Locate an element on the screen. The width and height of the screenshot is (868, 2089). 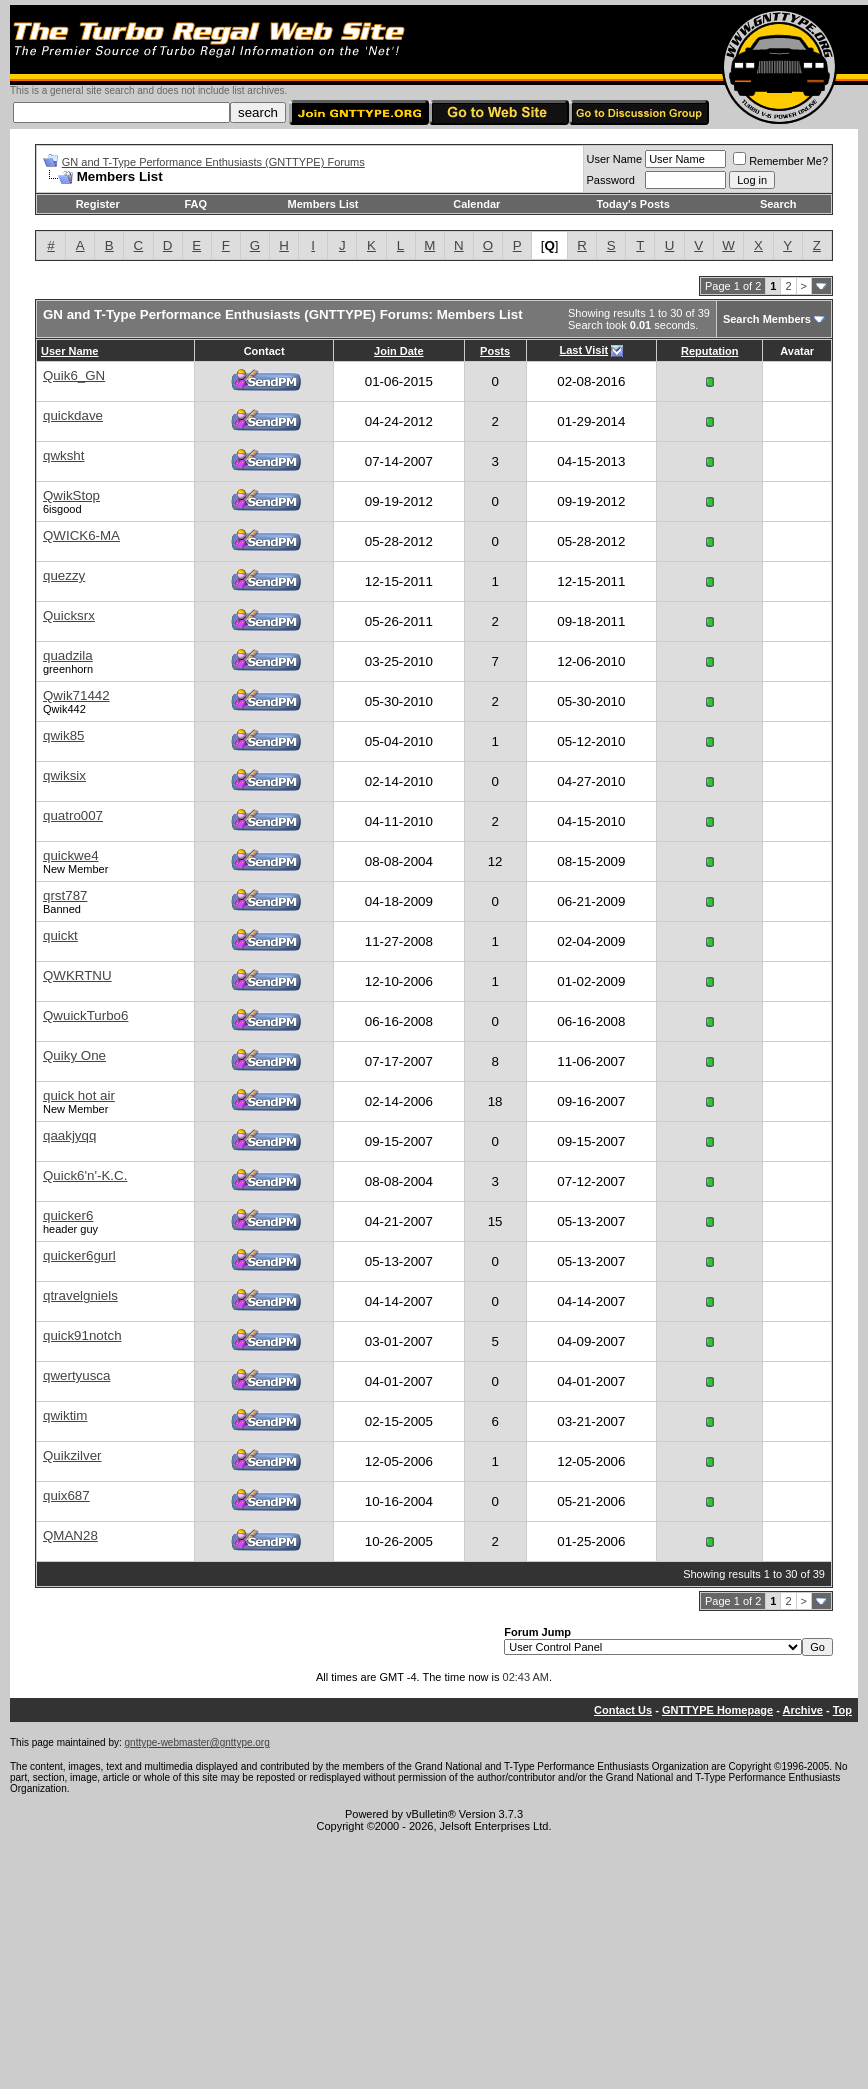
quix687 is located at coordinates (66, 1495).